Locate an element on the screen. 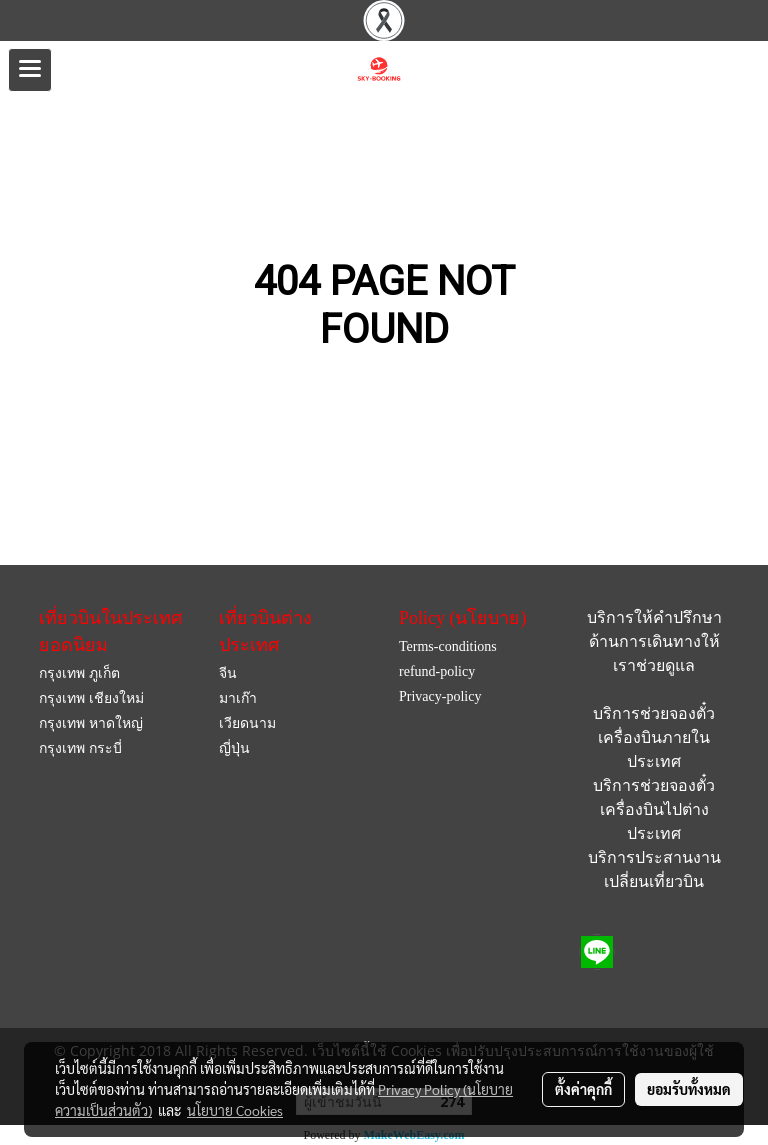 Image resolution: width=768 pixels, height=1145 pixels. refund-policy is located at coordinates (437, 671).